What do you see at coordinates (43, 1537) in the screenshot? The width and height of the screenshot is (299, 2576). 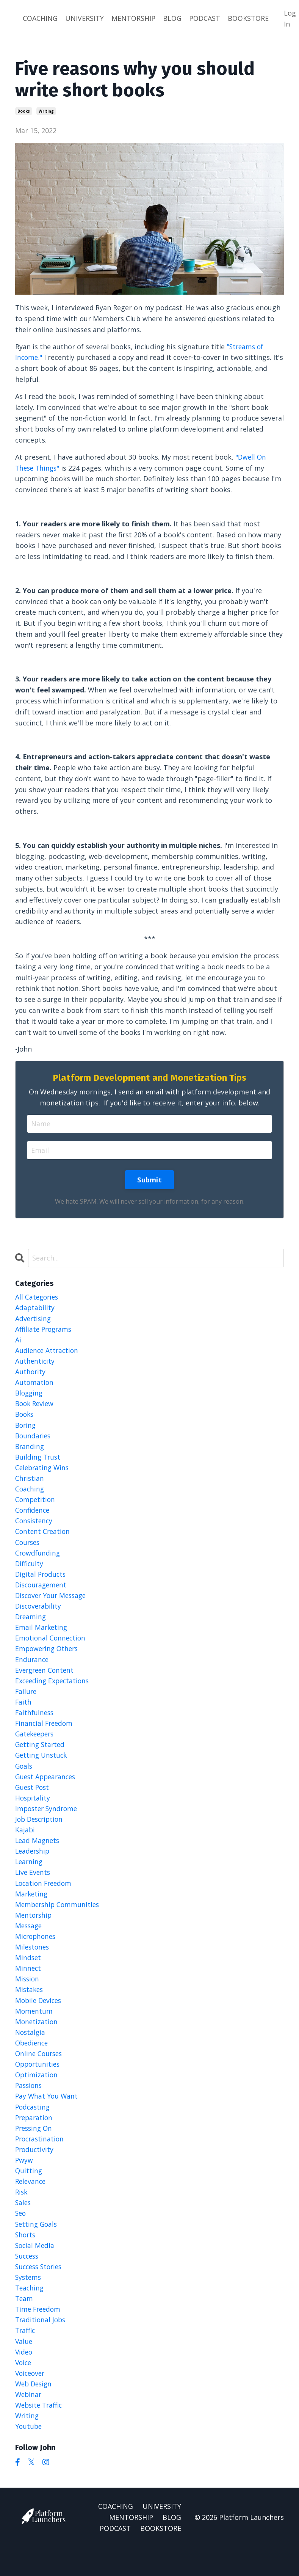 I see `content creation` at bounding box center [43, 1537].